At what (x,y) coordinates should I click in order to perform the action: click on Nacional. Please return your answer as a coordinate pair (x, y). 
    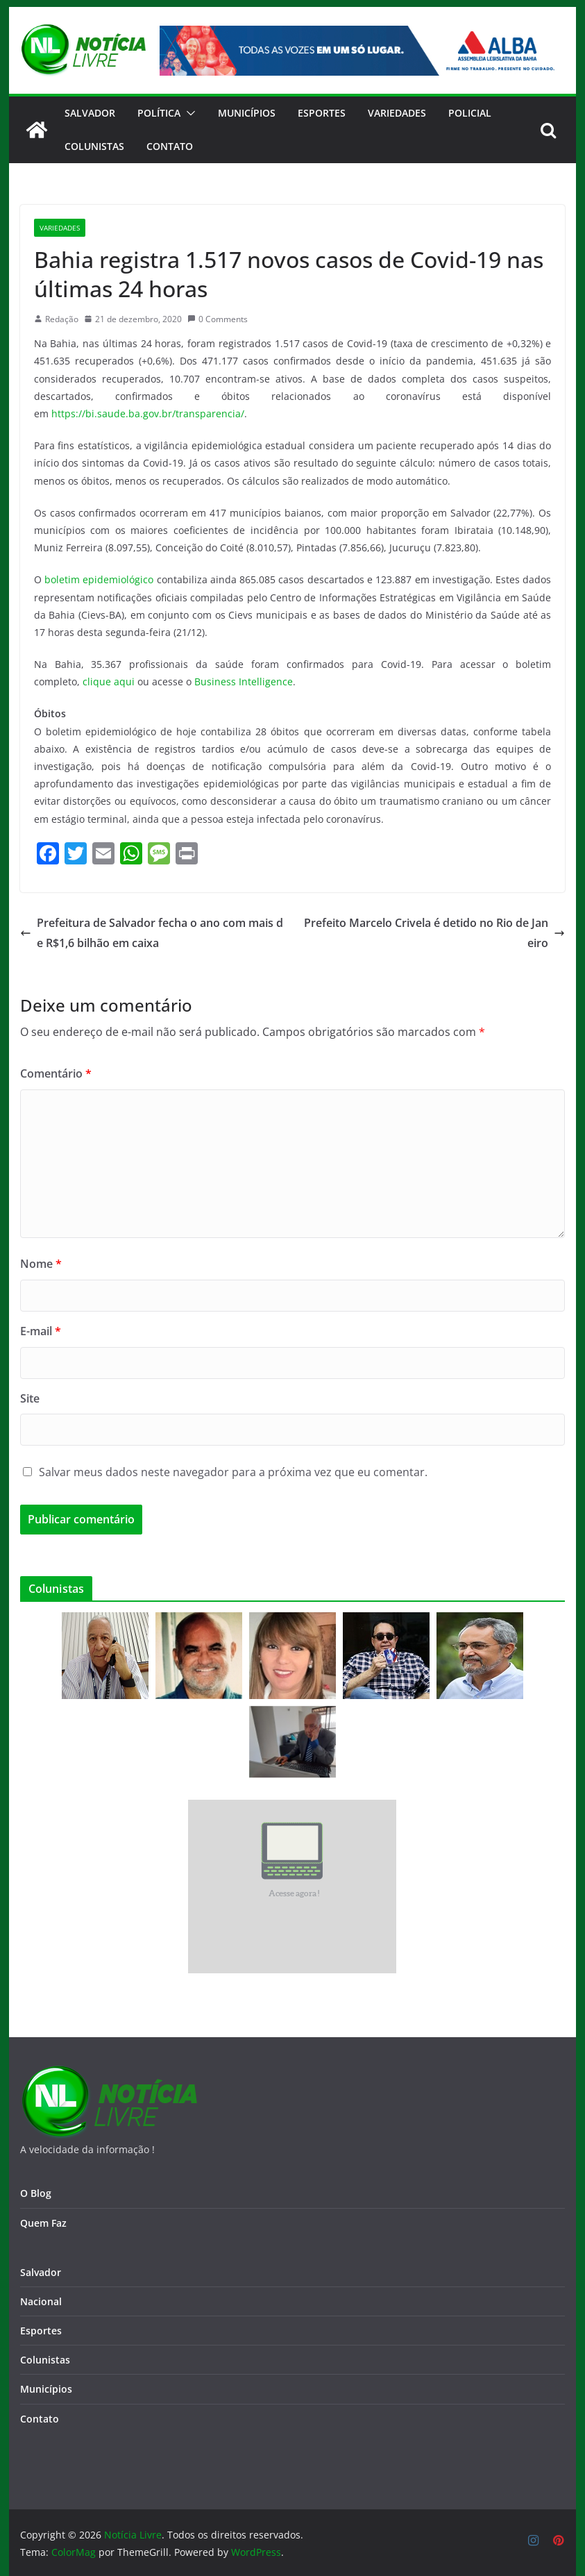
    Looking at the image, I should click on (41, 2301).